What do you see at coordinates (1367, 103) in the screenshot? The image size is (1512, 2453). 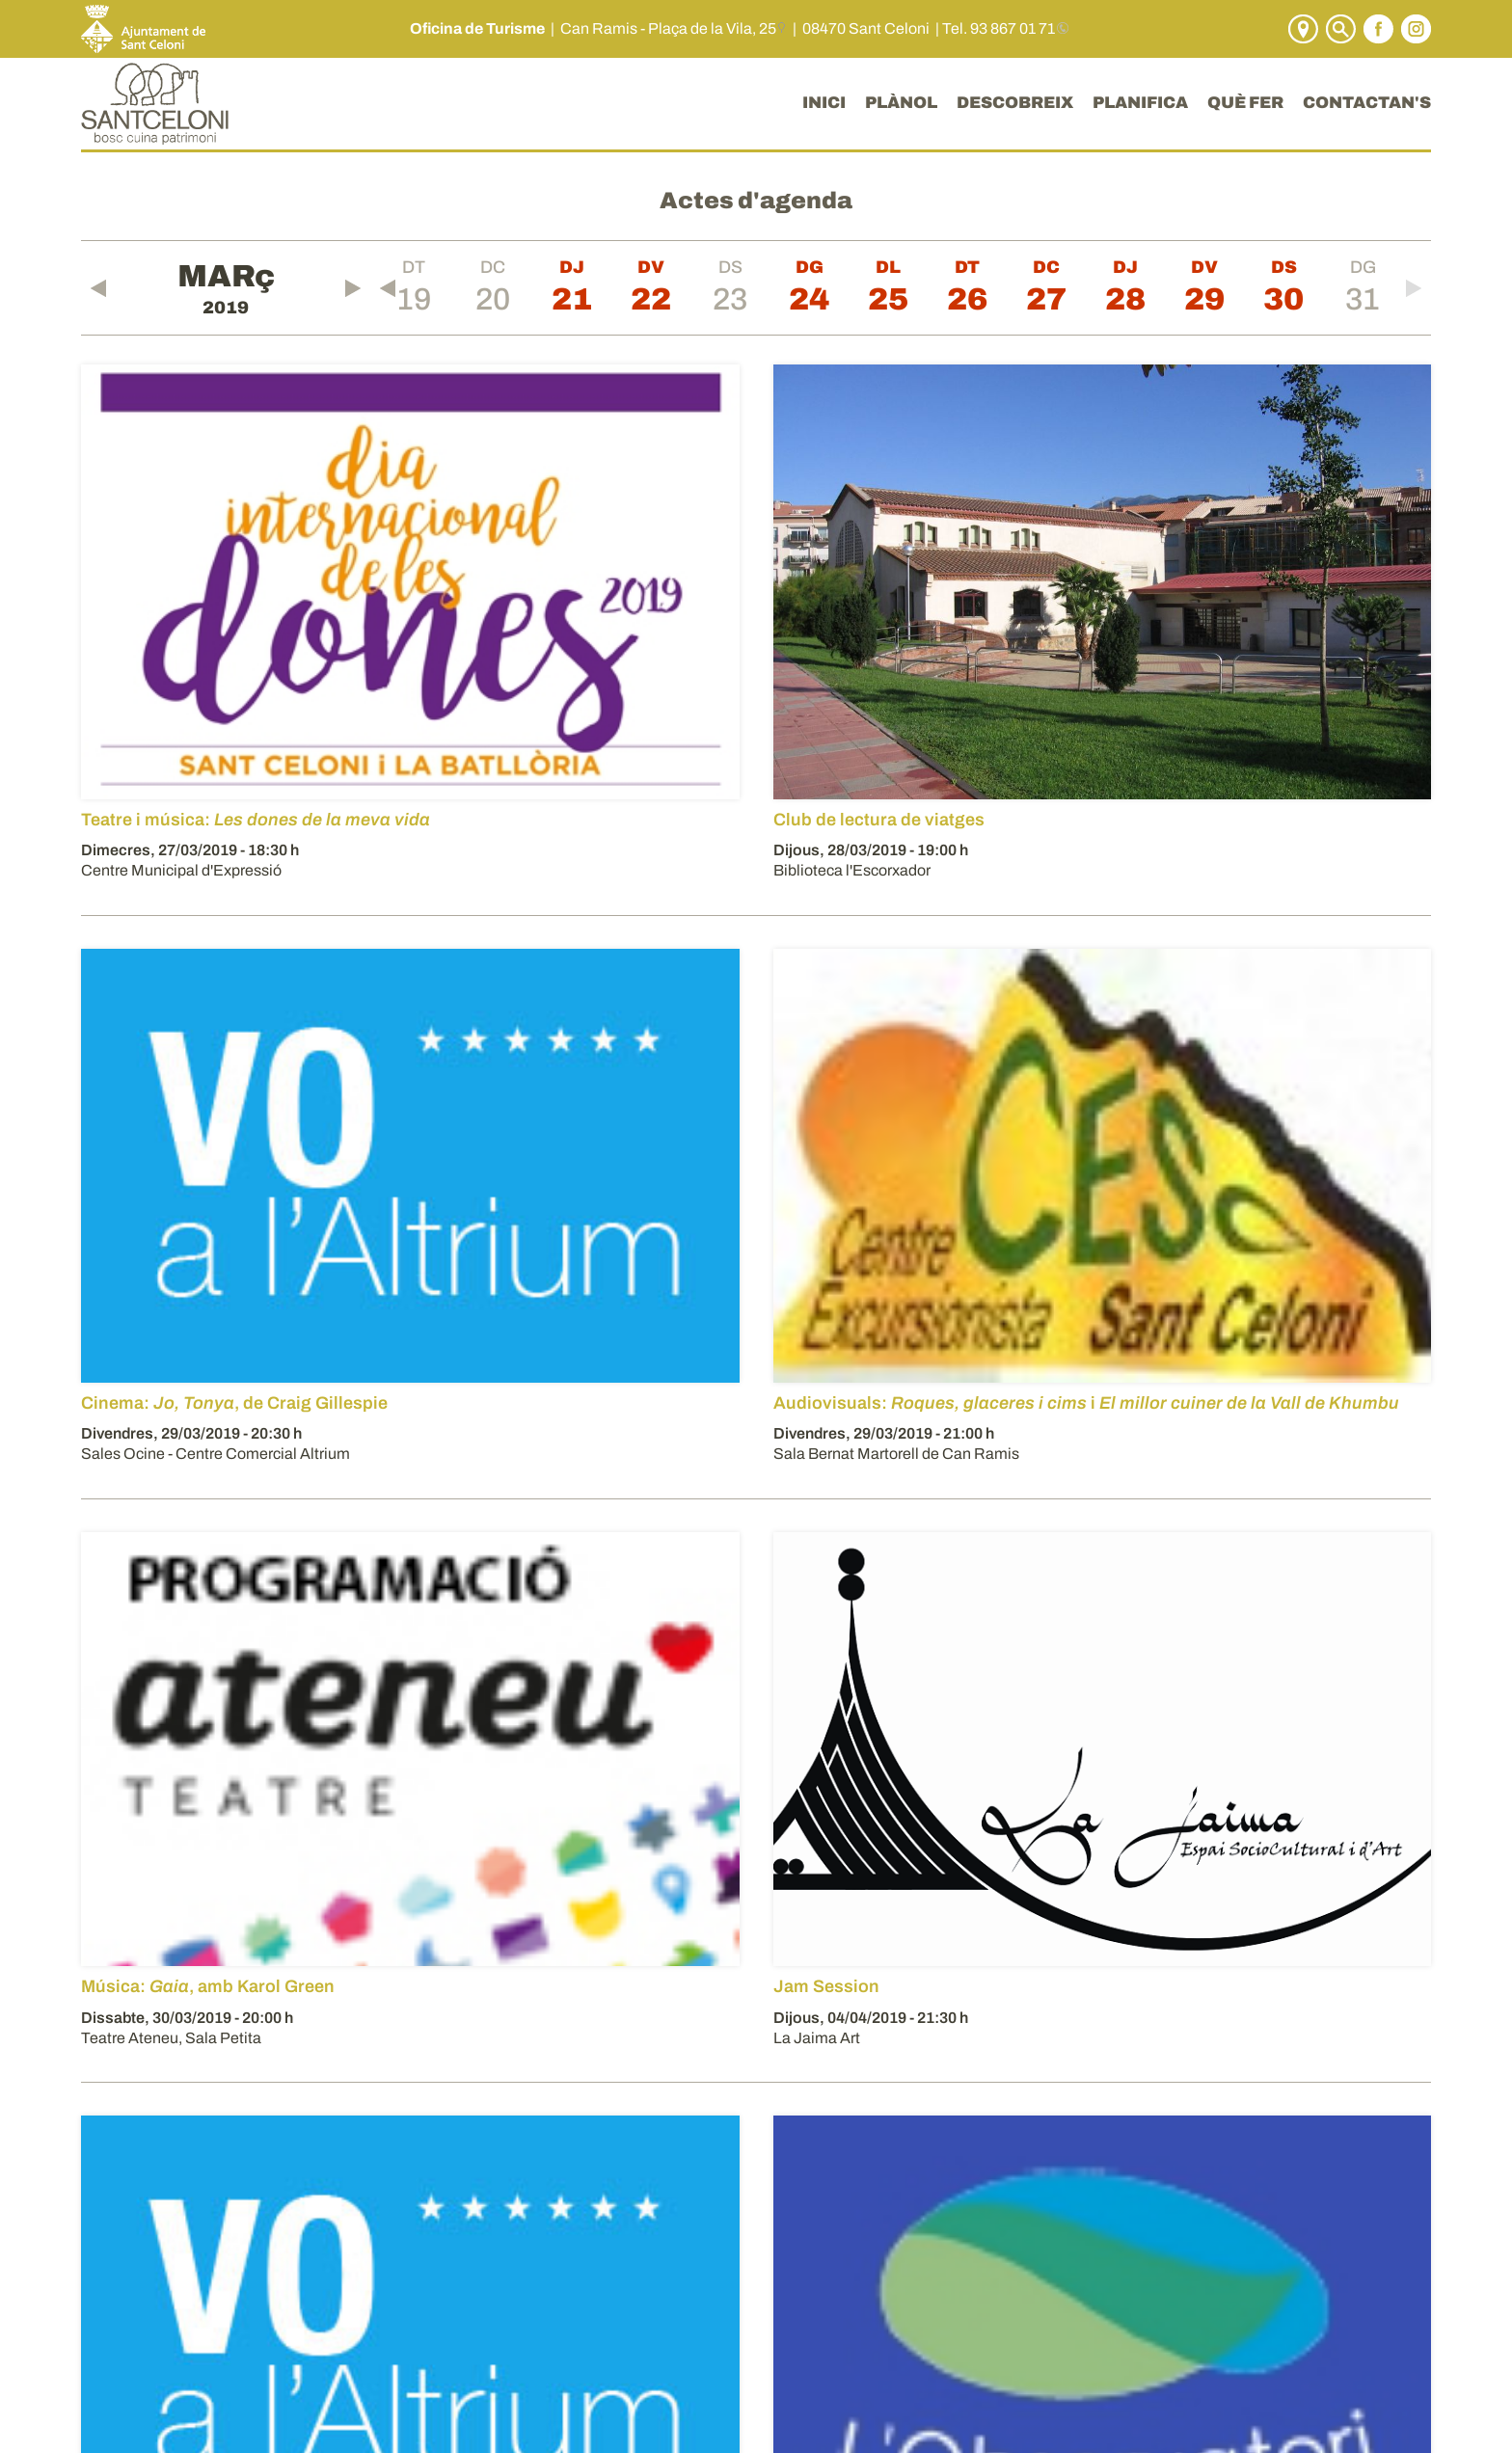 I see `CONTACTAN'S` at bounding box center [1367, 103].